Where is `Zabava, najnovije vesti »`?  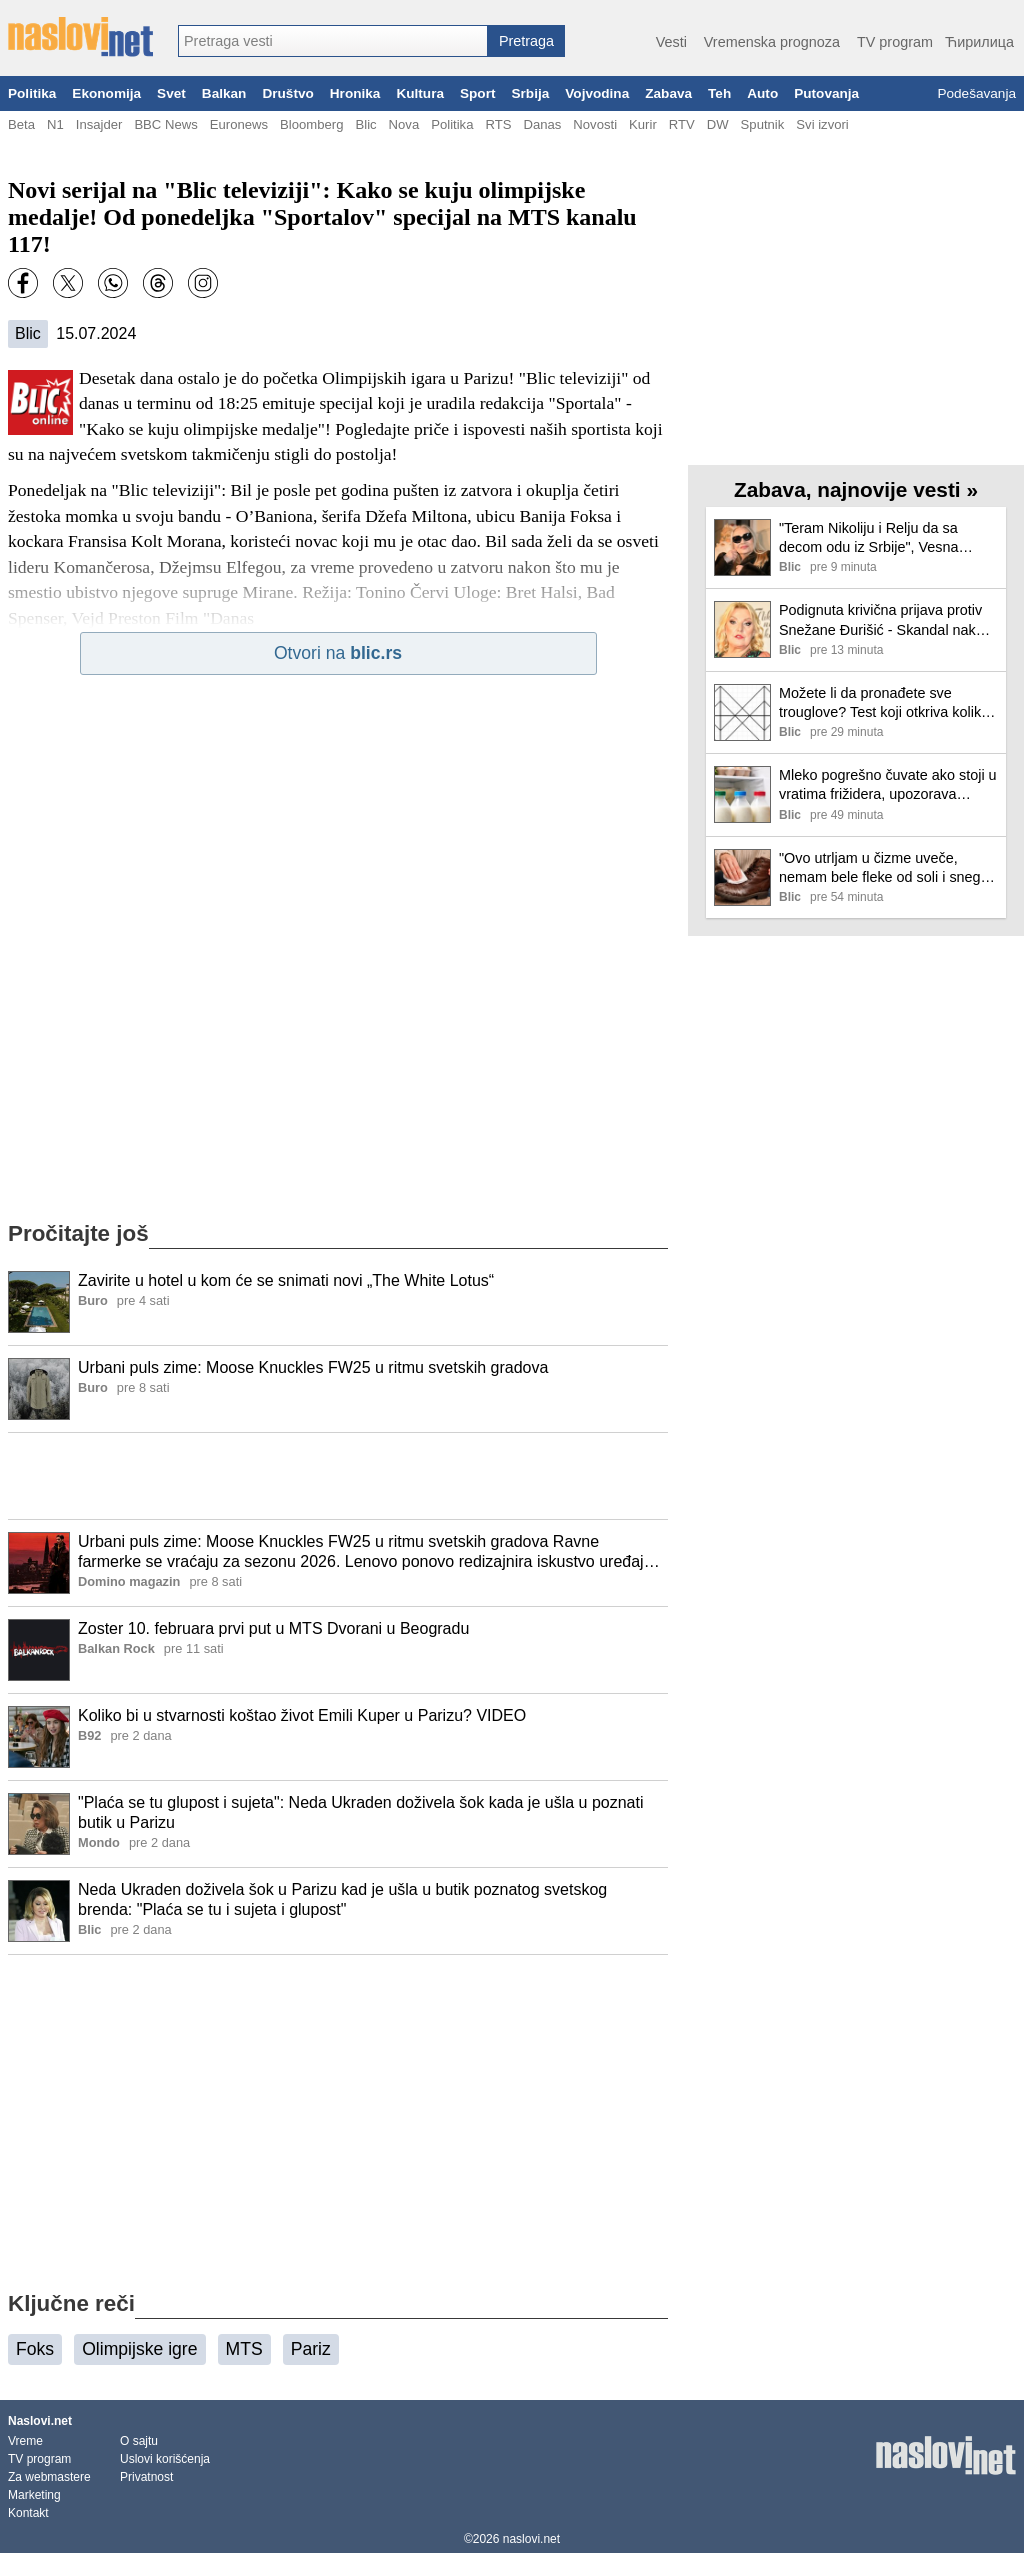 Zabava, najnovije vesti » is located at coordinates (856, 489).